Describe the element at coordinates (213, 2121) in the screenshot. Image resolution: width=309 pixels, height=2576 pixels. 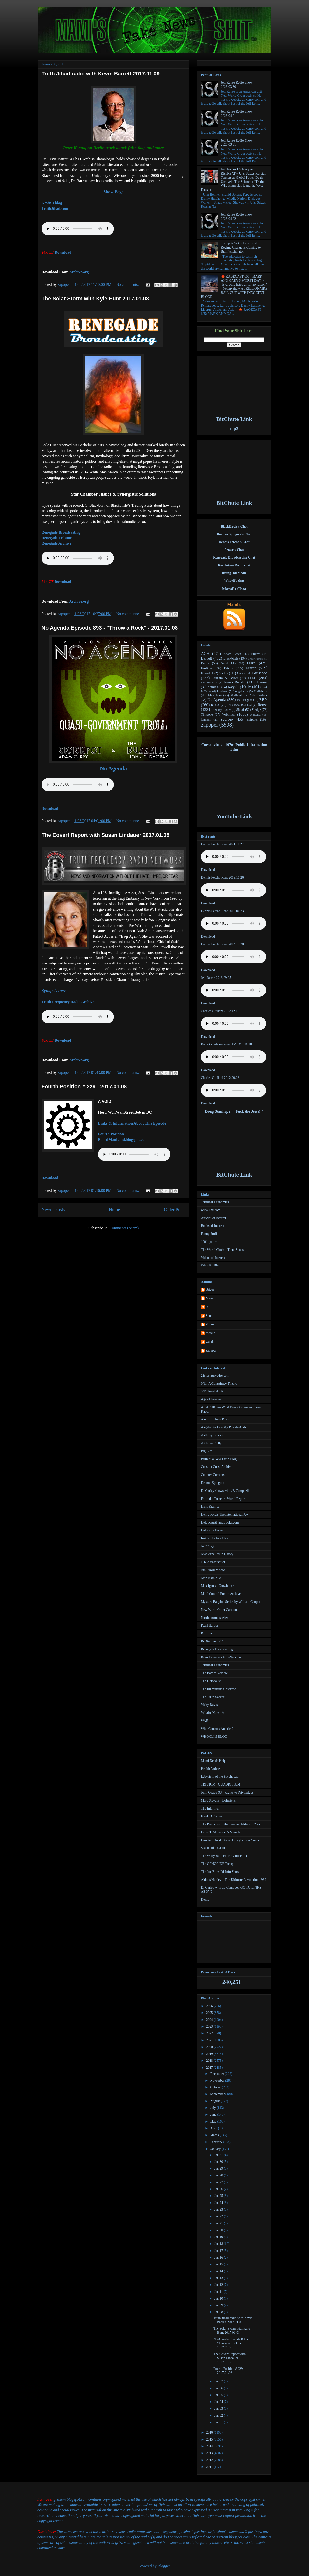
I see `May` at that location.